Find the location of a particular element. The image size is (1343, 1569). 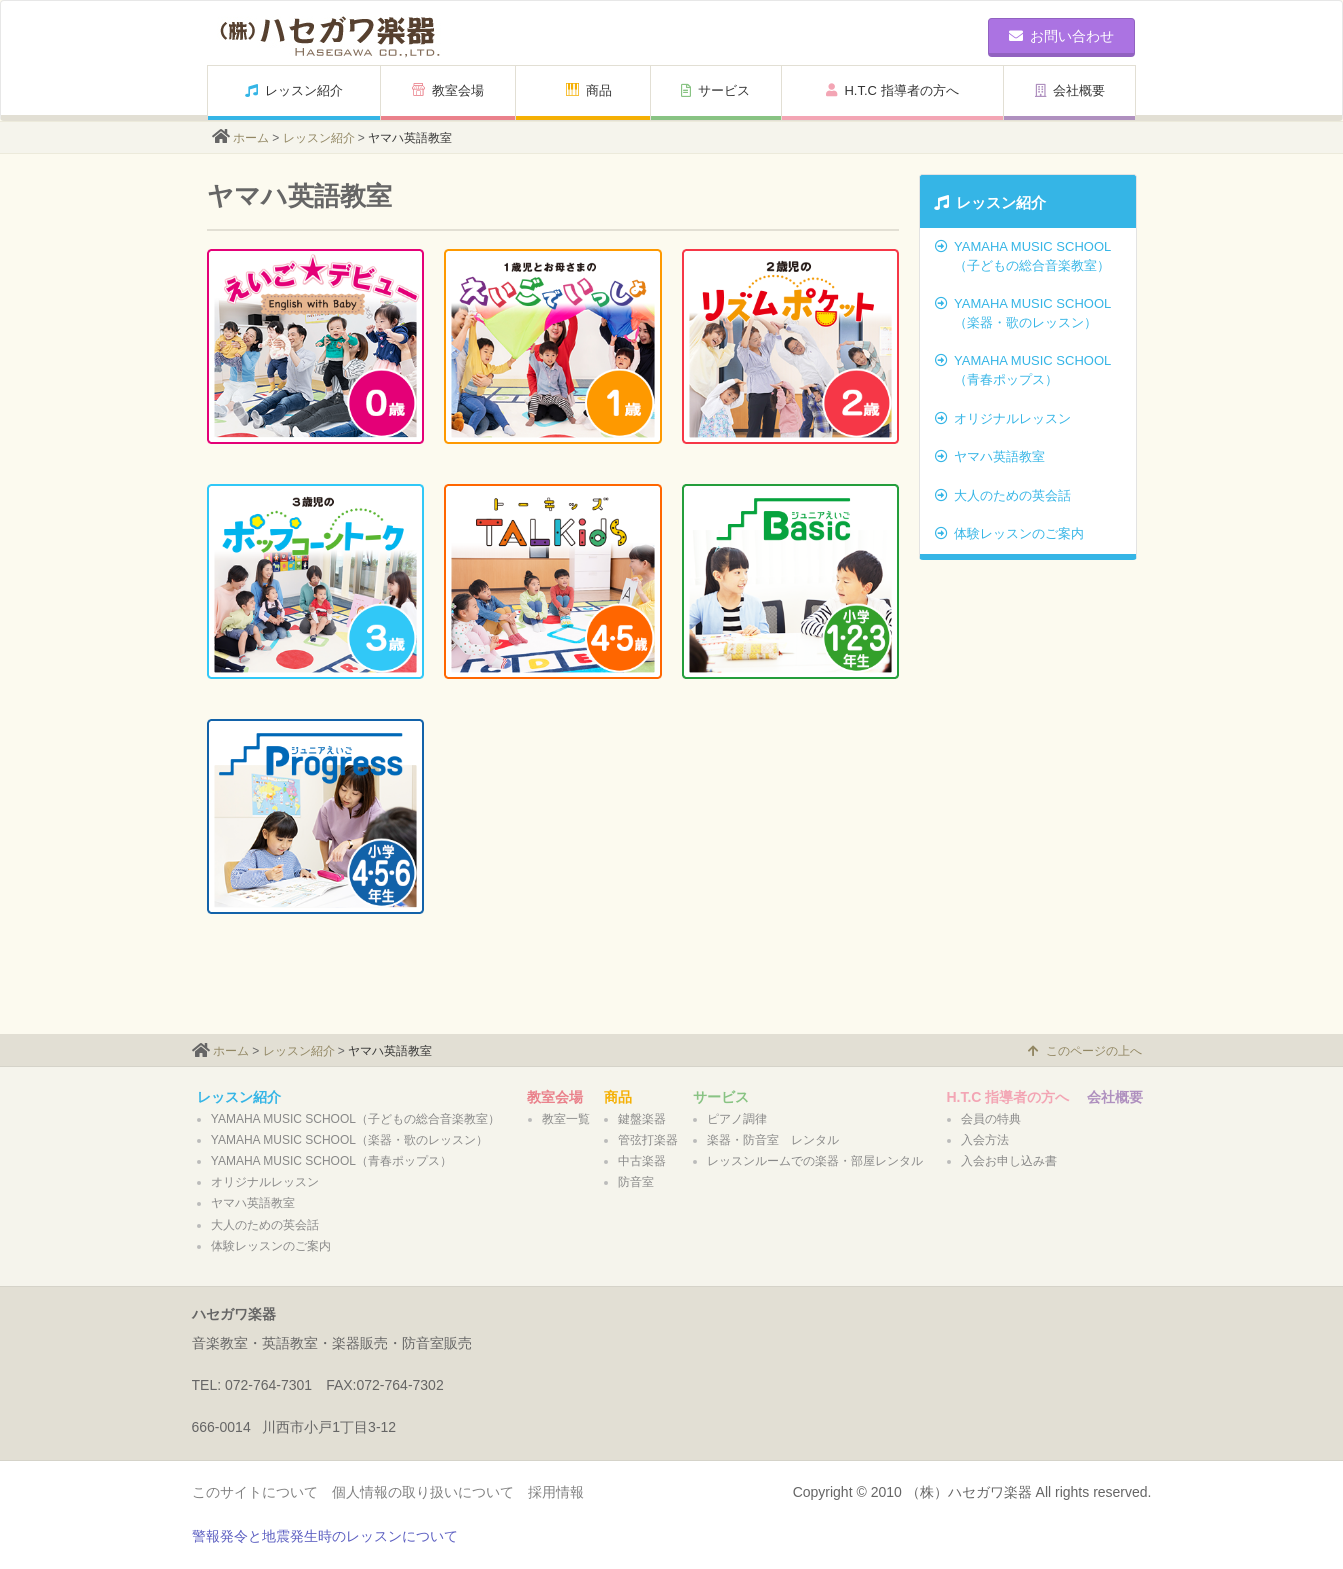

採用情報 is located at coordinates (556, 1492).